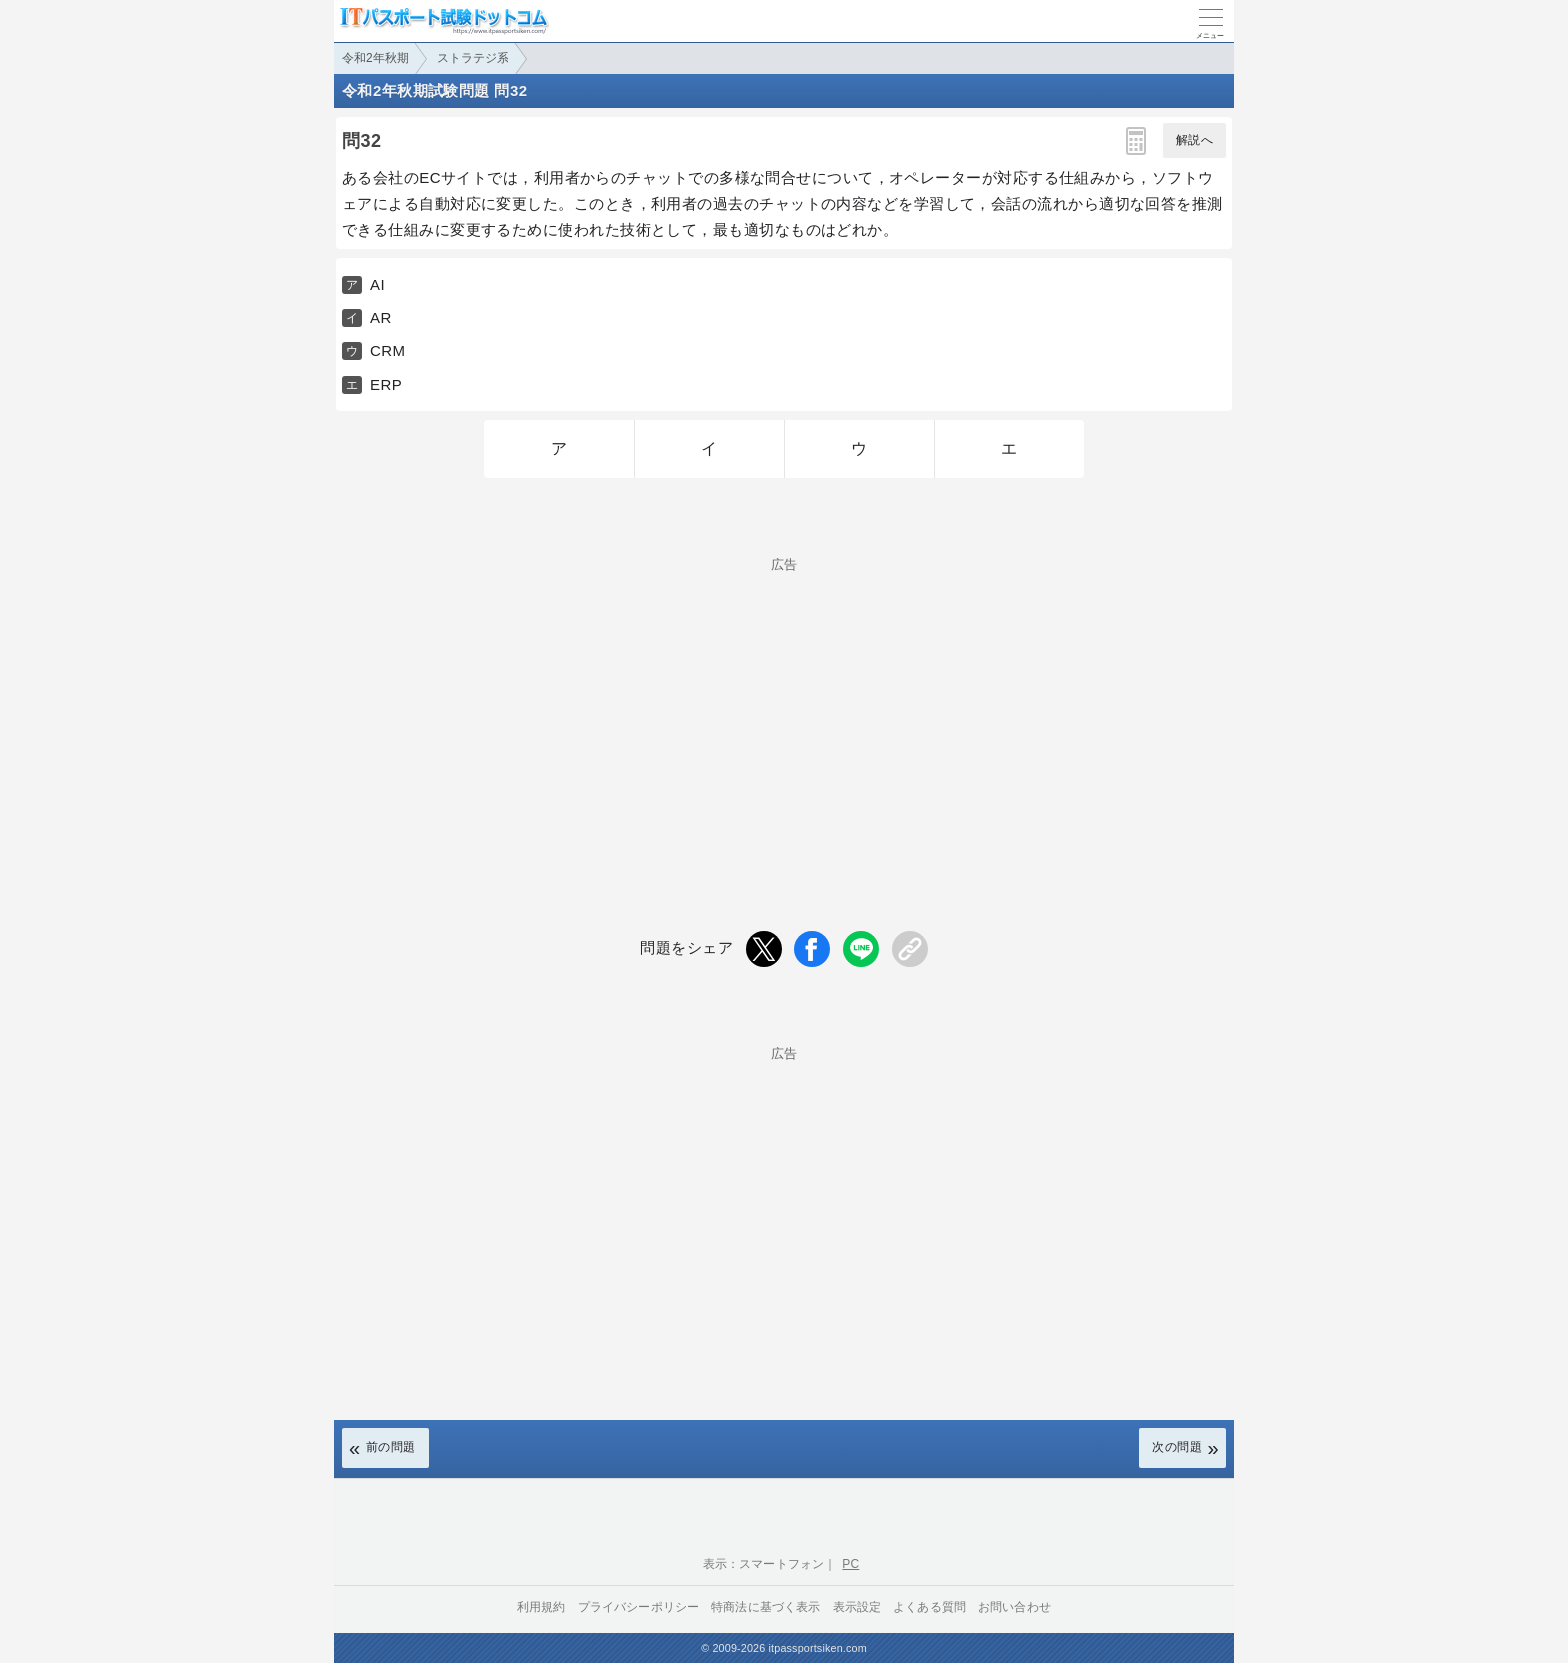  I want to click on 前の問題, so click(391, 1447).